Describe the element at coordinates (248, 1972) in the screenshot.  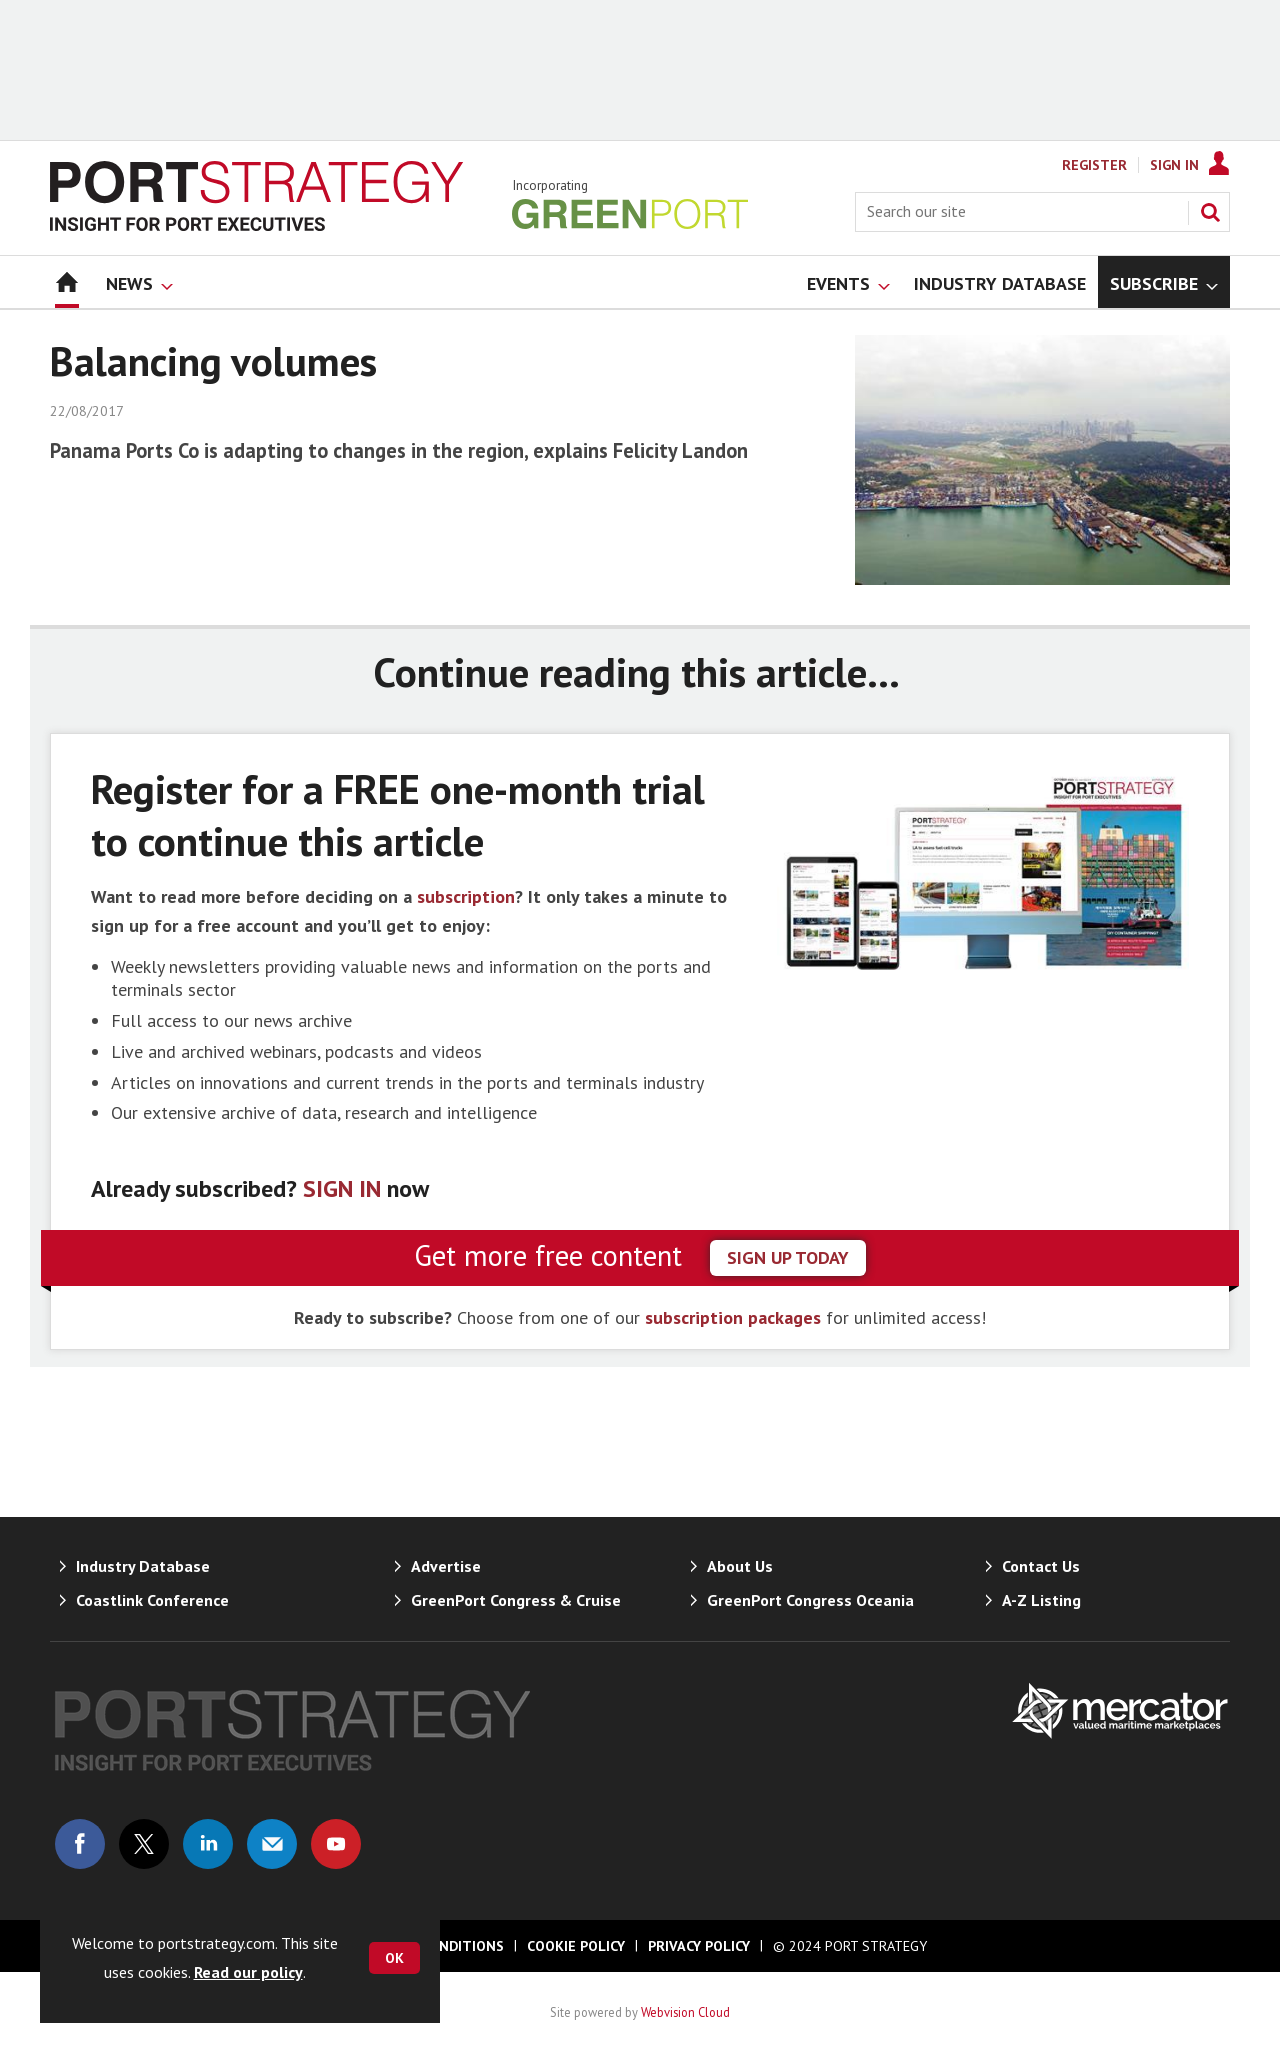
I see `Read our policy` at that location.